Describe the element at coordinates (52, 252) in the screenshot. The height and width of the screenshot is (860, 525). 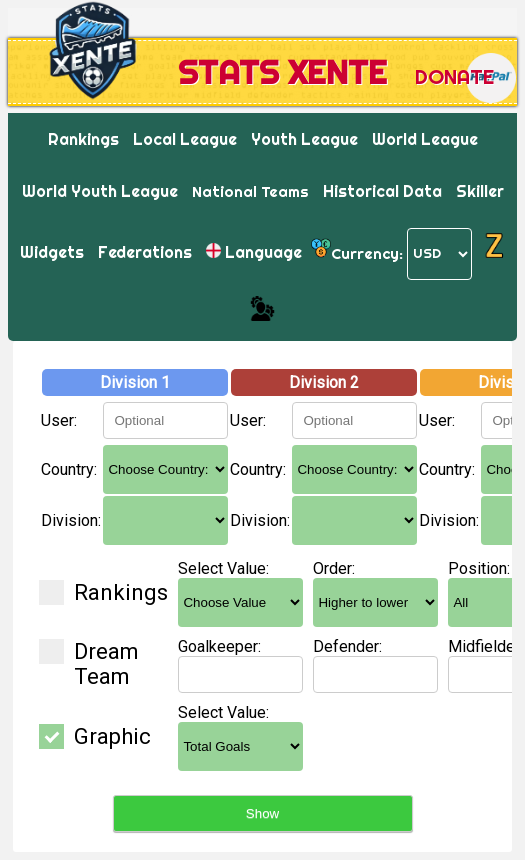
I see `Widgets` at that location.